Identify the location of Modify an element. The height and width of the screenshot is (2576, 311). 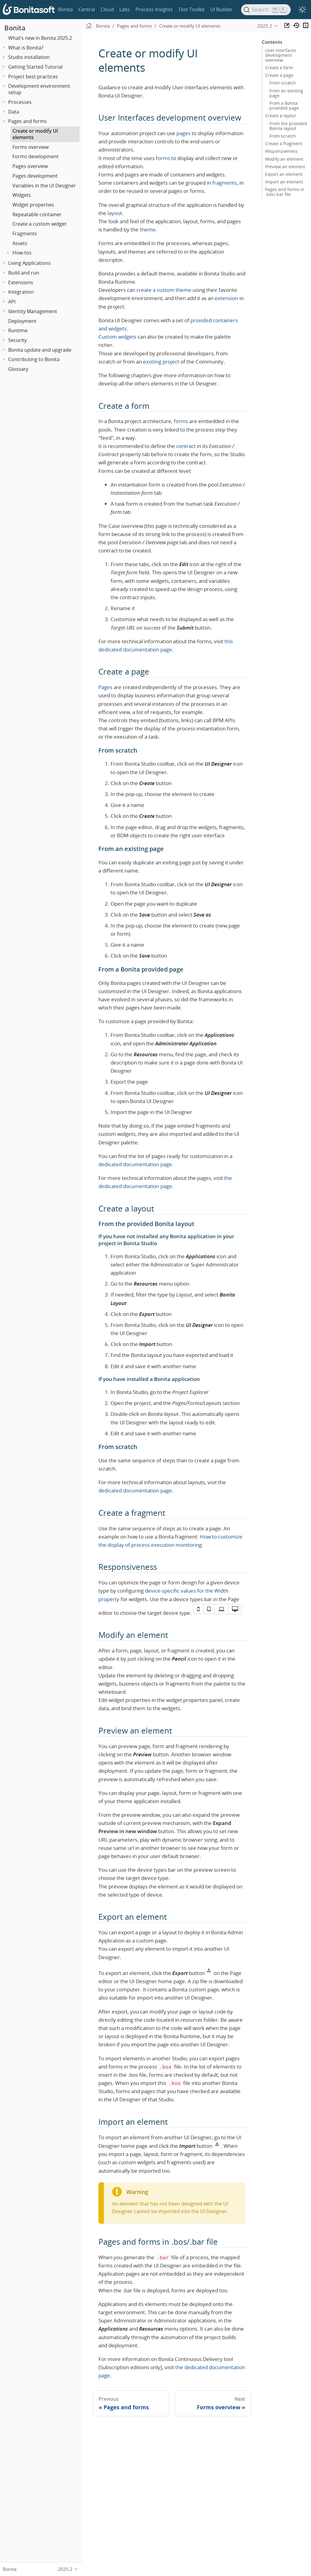
(284, 159).